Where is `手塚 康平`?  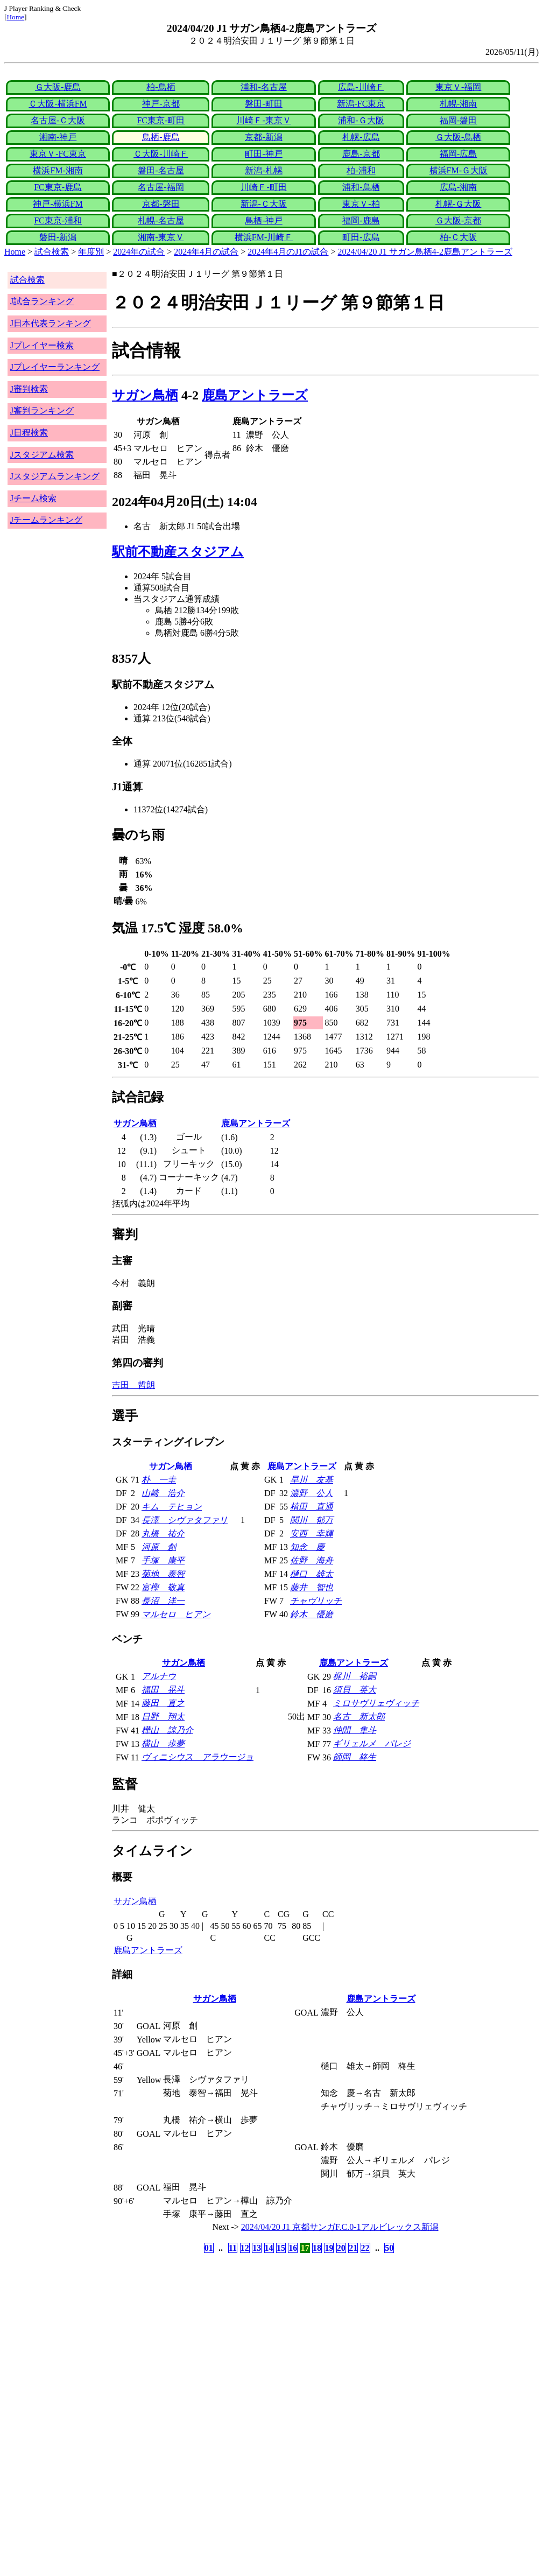
手塚 康平 is located at coordinates (163, 1560).